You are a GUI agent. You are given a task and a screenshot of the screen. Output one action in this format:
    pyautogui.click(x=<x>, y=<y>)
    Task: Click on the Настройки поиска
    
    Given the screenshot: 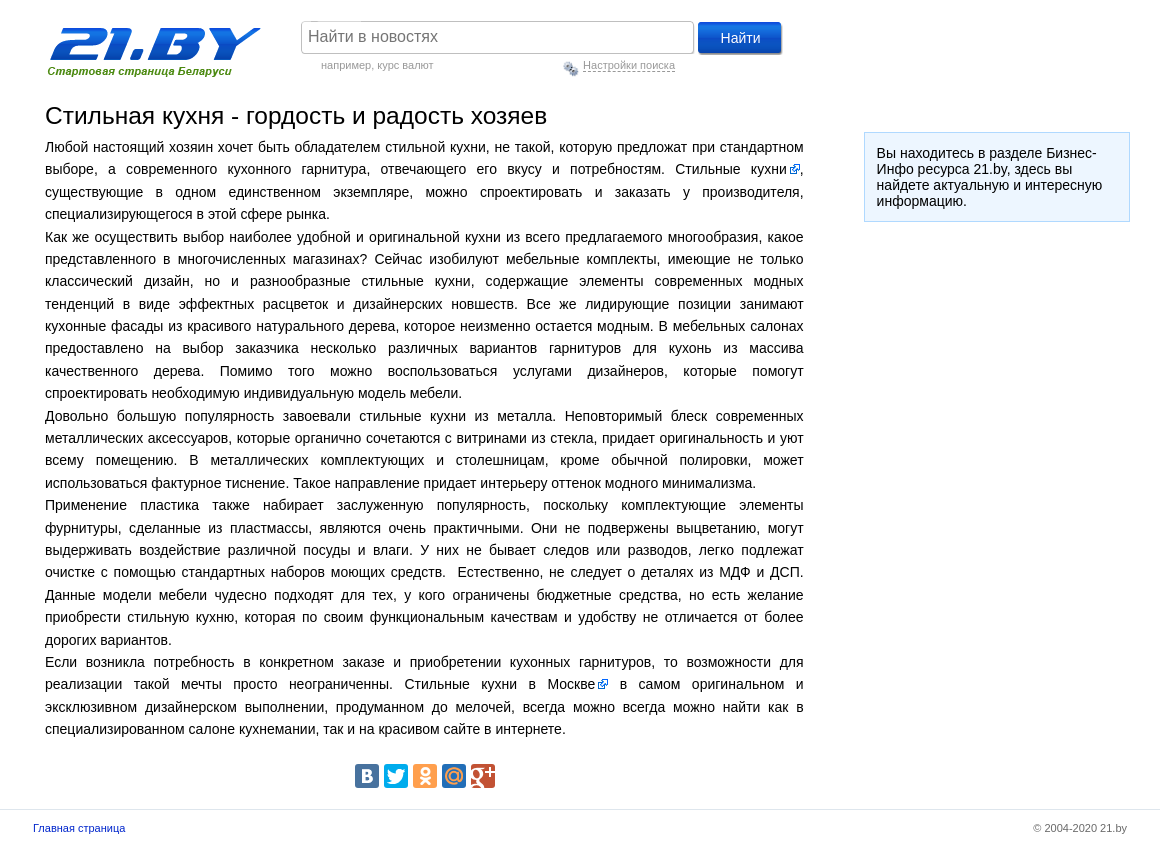 What is the action you would take?
    pyautogui.click(x=629, y=65)
    